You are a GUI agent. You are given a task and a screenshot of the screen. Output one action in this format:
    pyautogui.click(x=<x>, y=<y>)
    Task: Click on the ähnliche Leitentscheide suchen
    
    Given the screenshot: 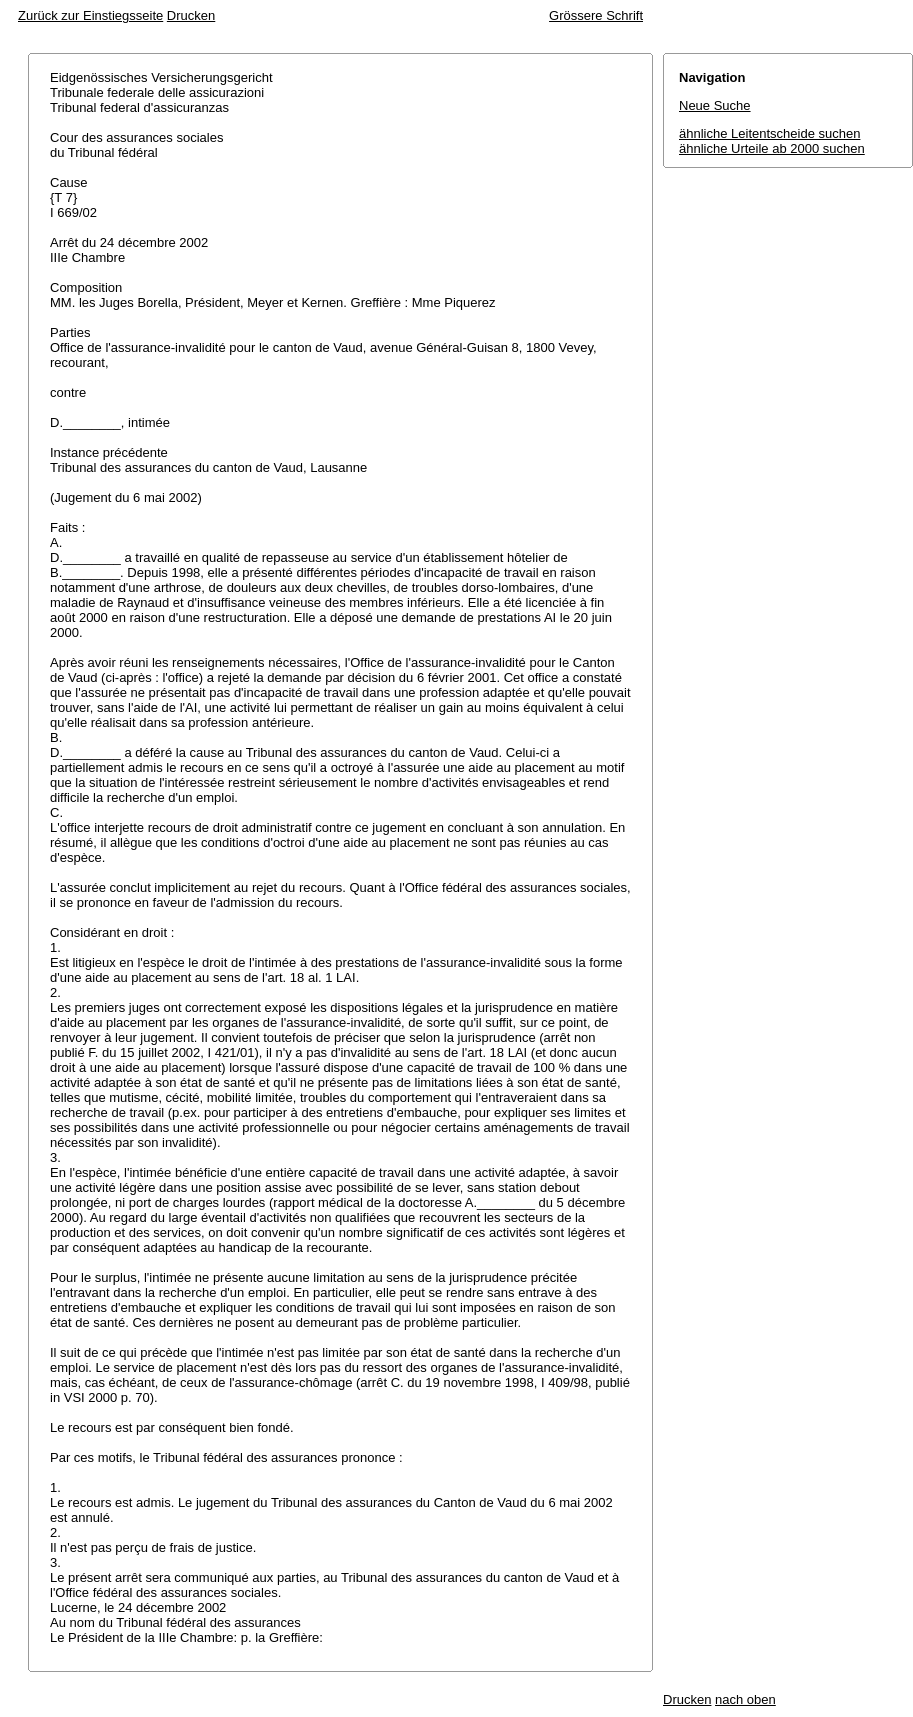 What is the action you would take?
    pyautogui.click(x=769, y=133)
    